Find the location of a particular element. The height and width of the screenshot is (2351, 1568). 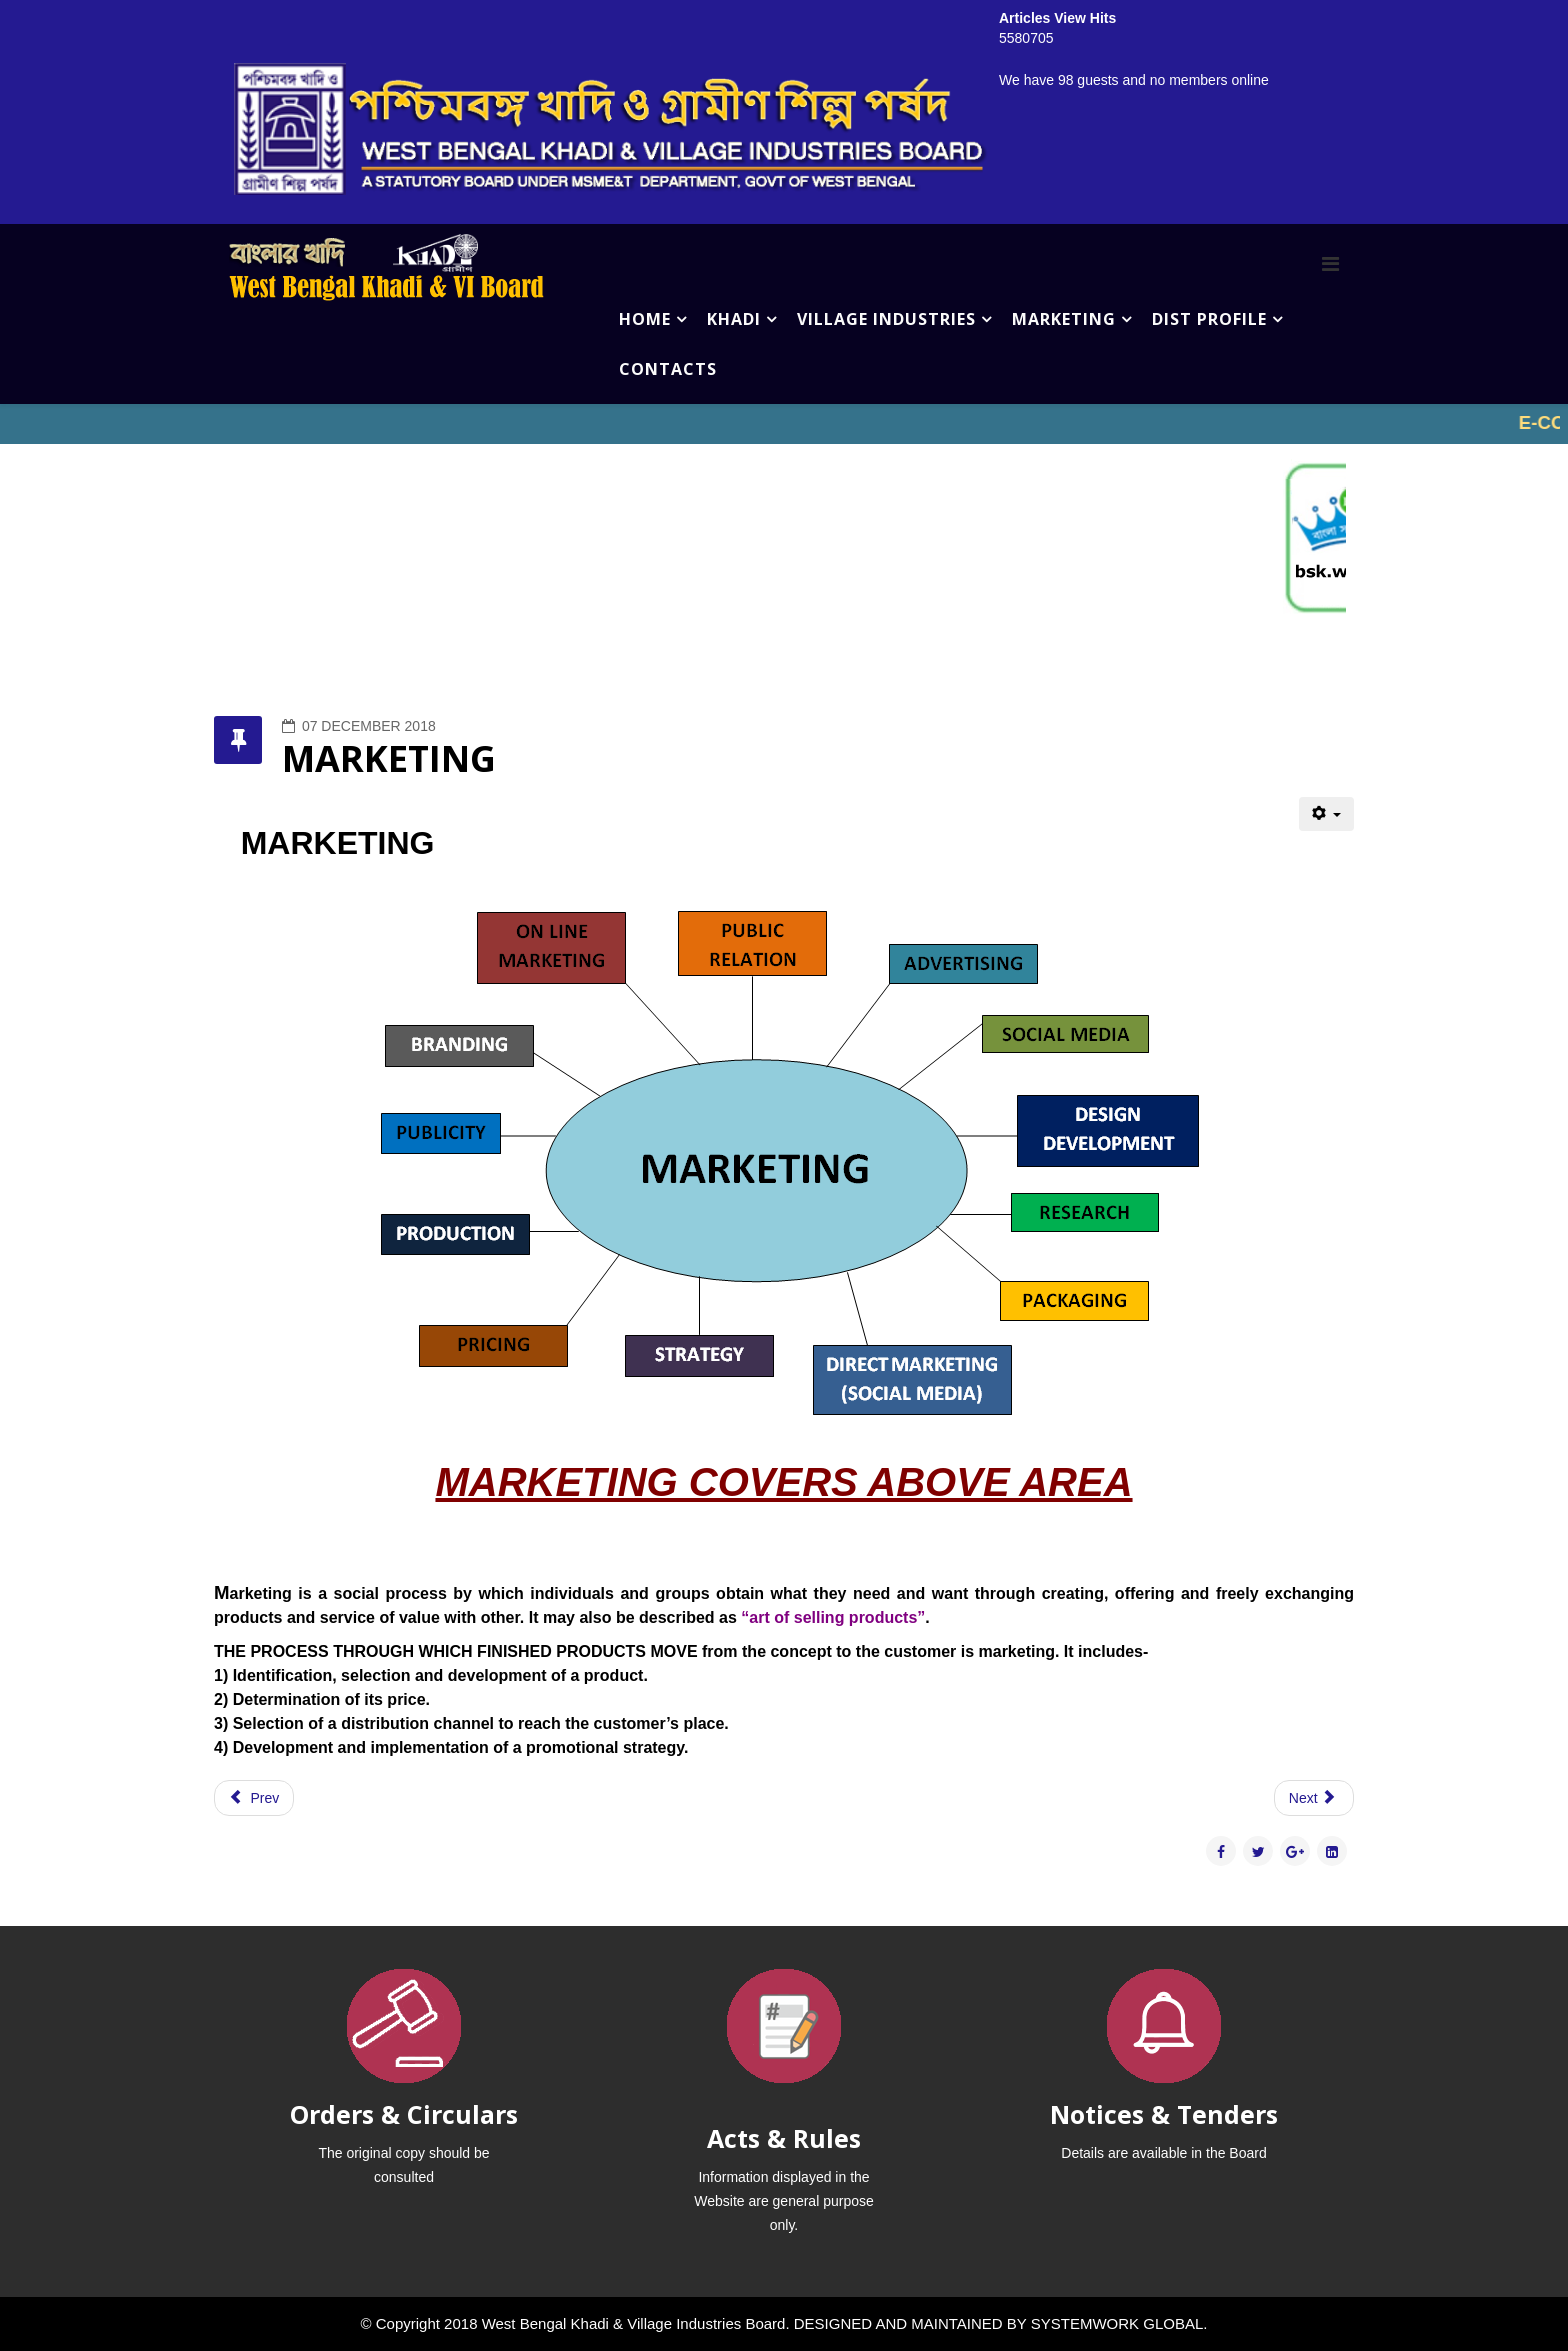

[Menu] is located at coordinates (1330, 264).